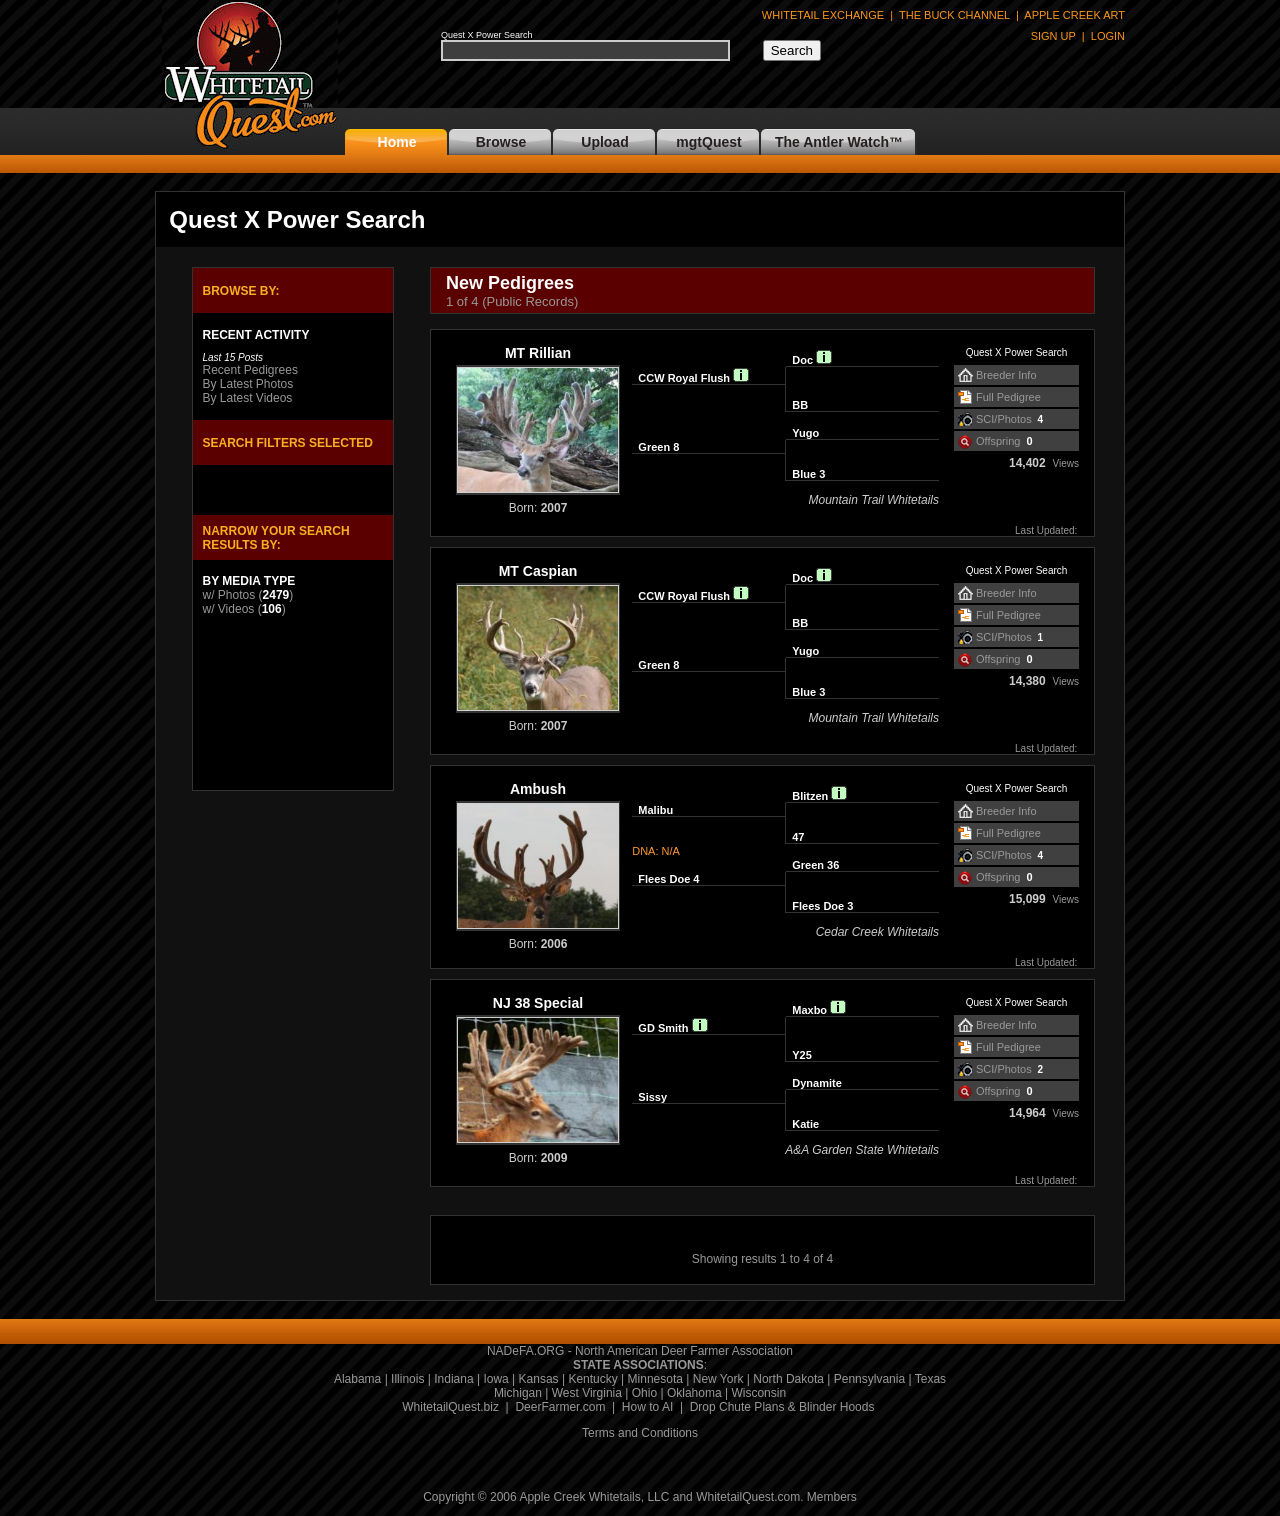  I want to click on w/ Videos, so click(229, 609).